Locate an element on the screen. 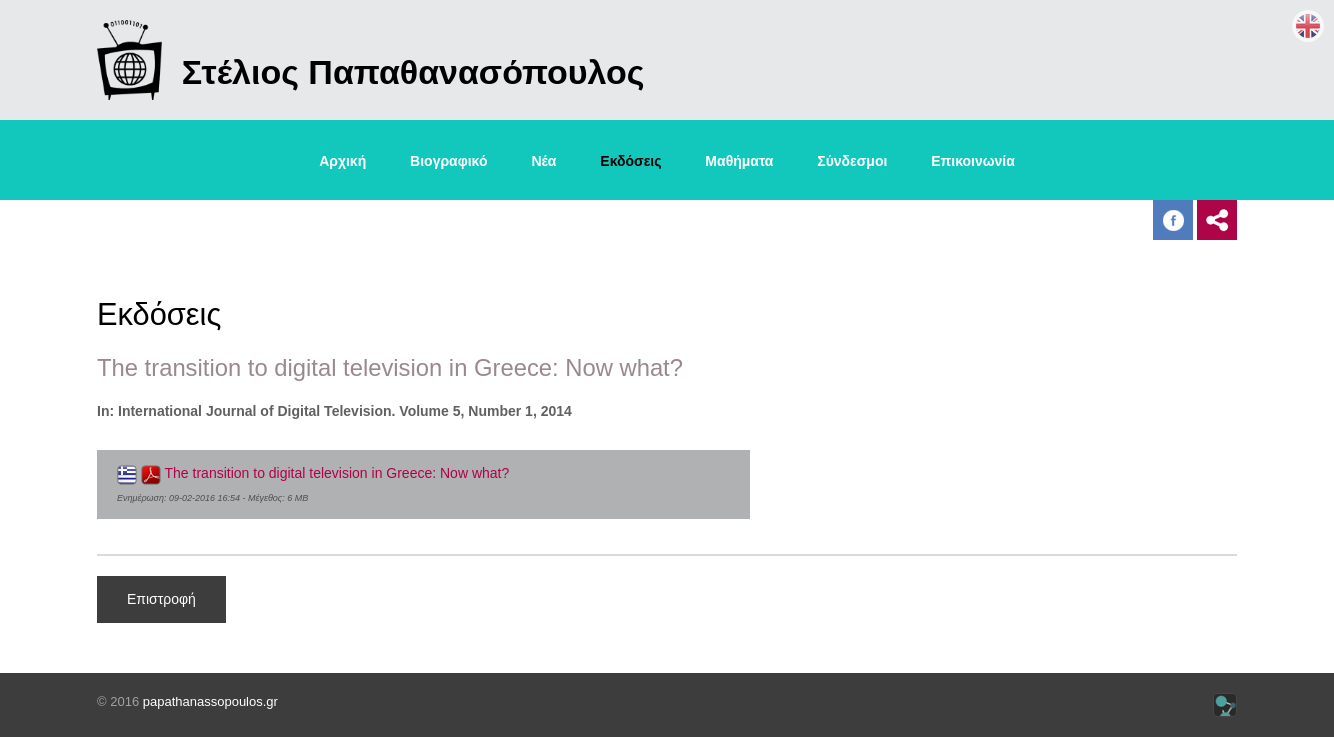 The width and height of the screenshot is (1334, 737). Αρχική is located at coordinates (342, 161).